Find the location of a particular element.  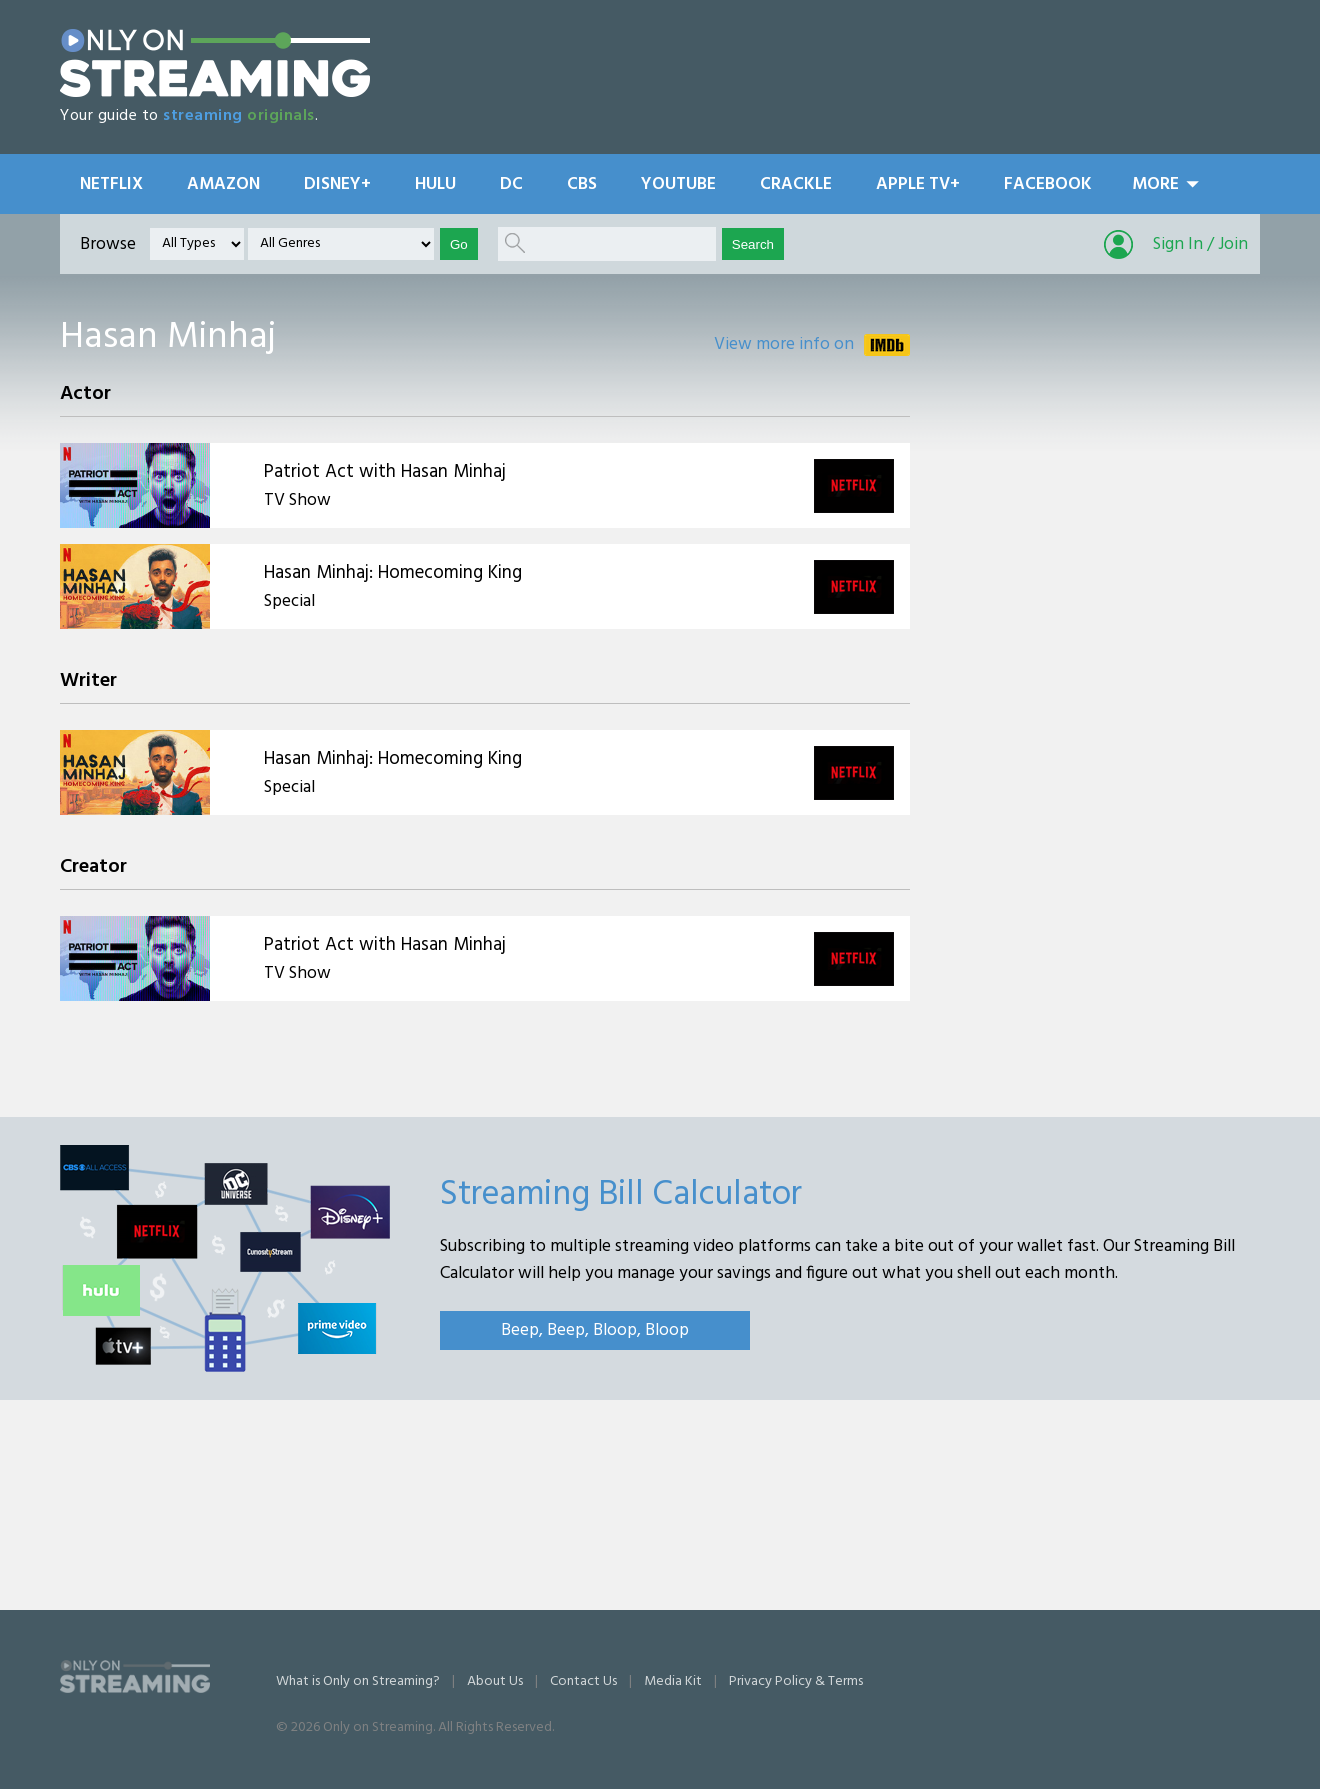

CBS is located at coordinates (582, 184).